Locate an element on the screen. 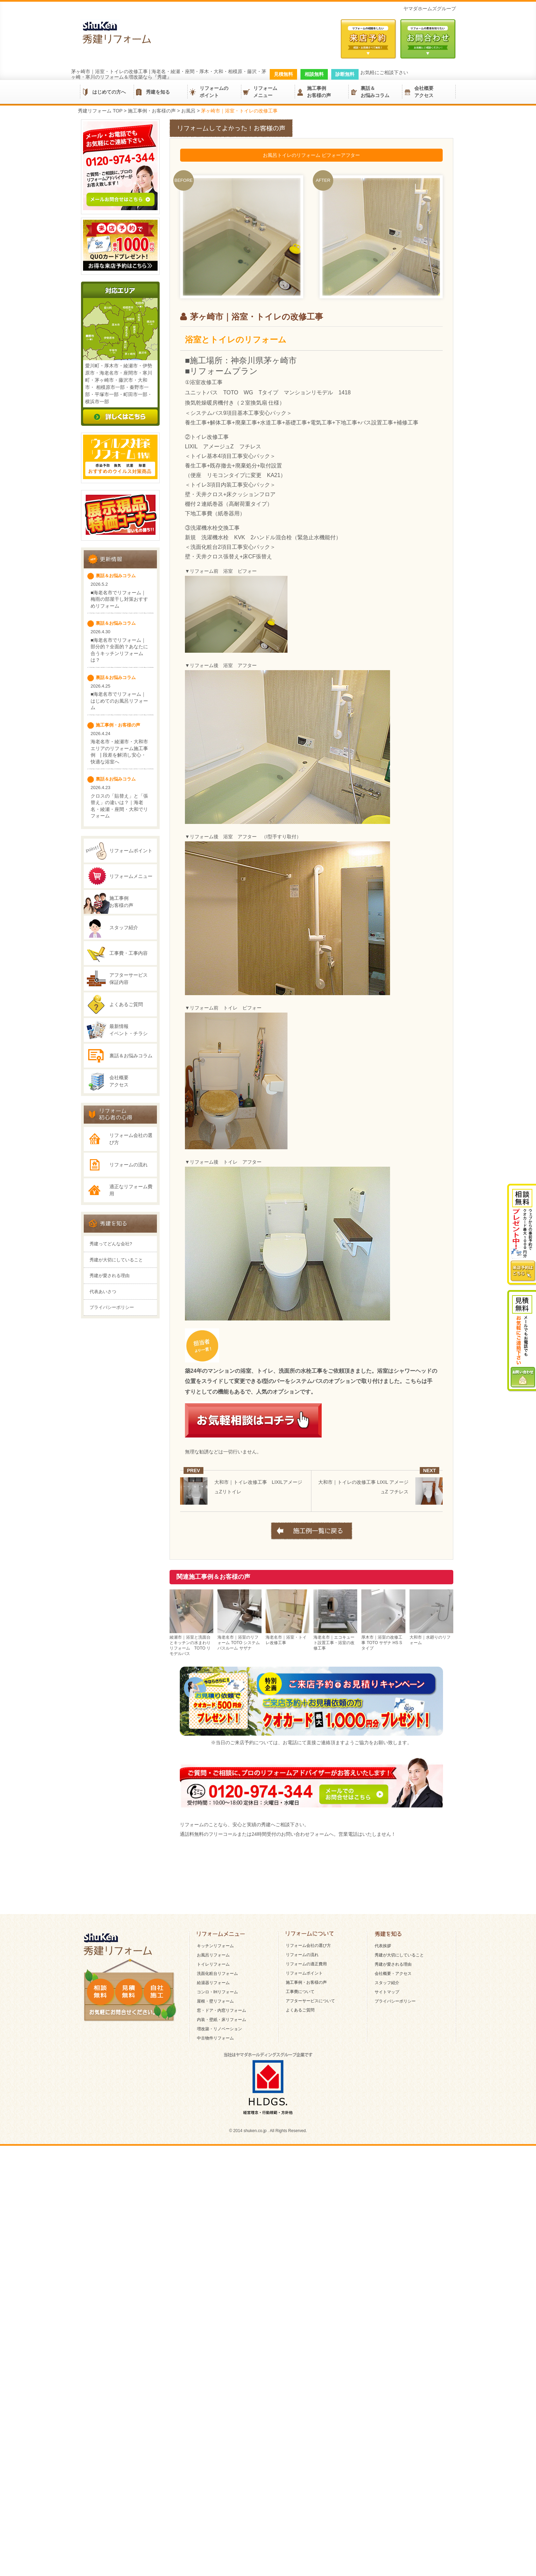  海老名市｜エコキュート設置工事・浴室の改修工事 is located at coordinates (335, 1640).